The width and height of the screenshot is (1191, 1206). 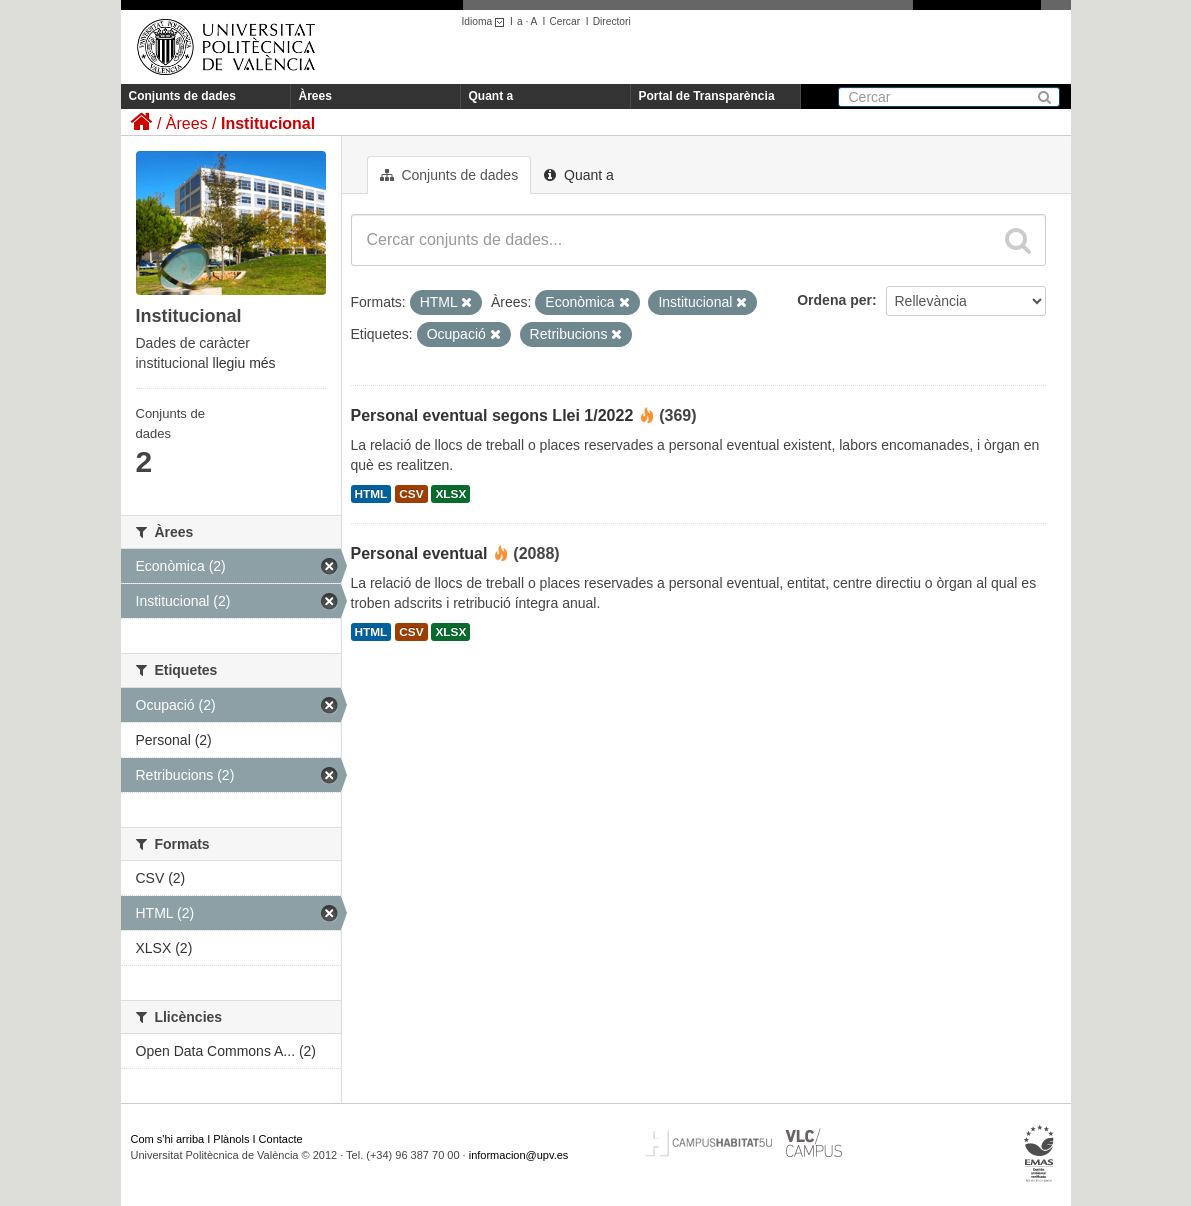 I want to click on CSV, so click(x=411, y=494).